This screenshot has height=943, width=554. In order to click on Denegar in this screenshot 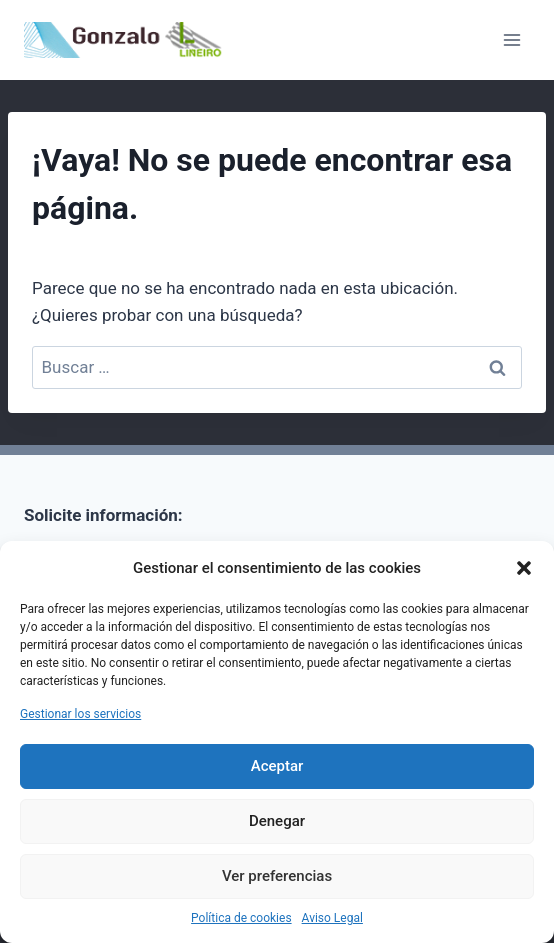, I will do `click(277, 821)`.